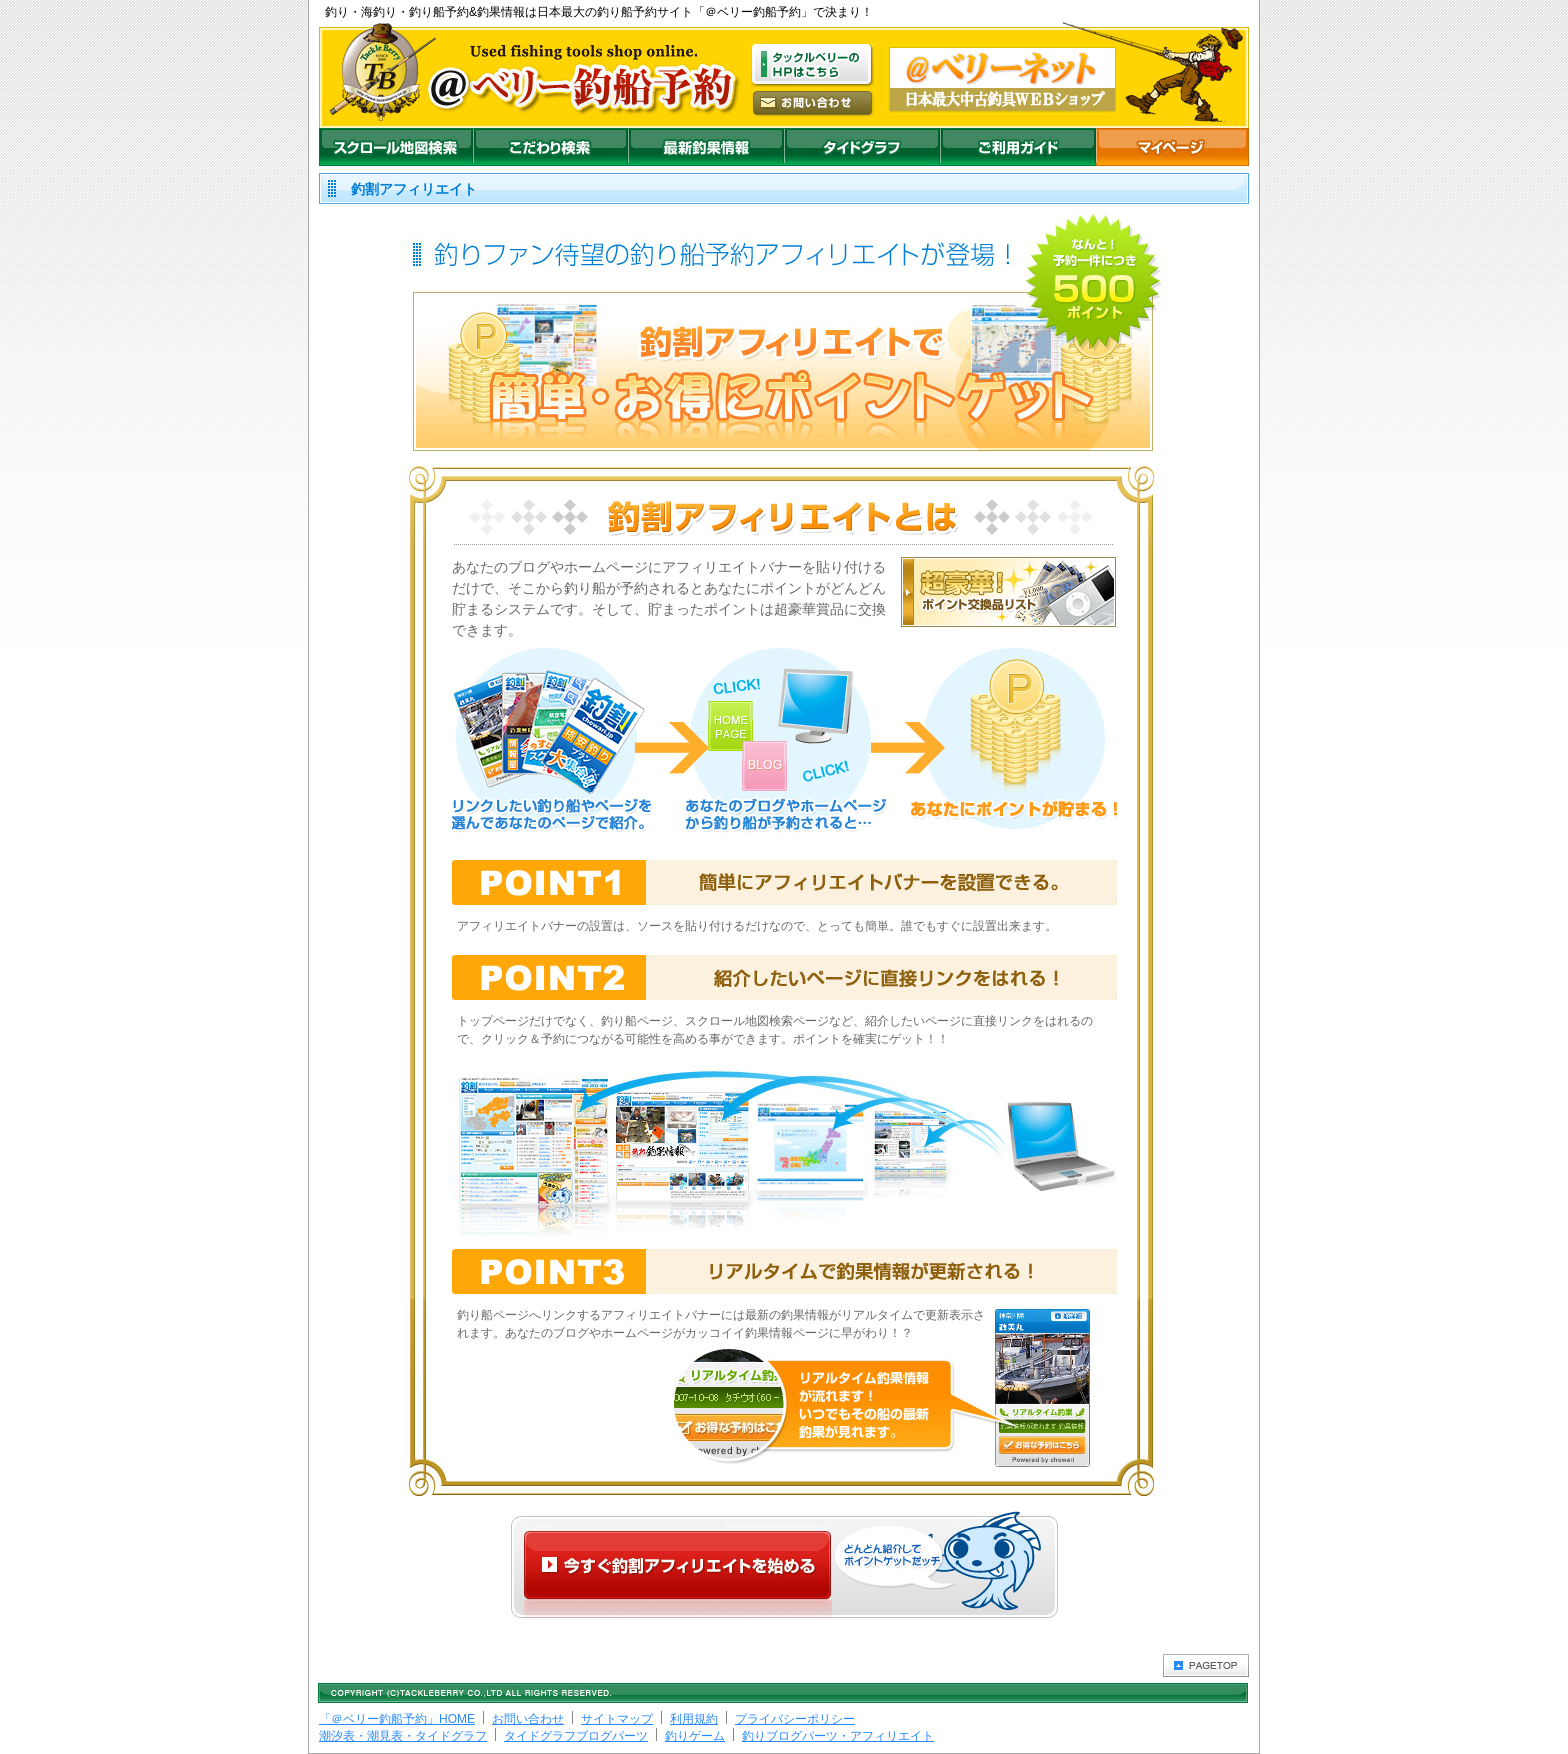 The height and width of the screenshot is (1754, 1568). I want to click on 最新釣果情報, so click(706, 147).